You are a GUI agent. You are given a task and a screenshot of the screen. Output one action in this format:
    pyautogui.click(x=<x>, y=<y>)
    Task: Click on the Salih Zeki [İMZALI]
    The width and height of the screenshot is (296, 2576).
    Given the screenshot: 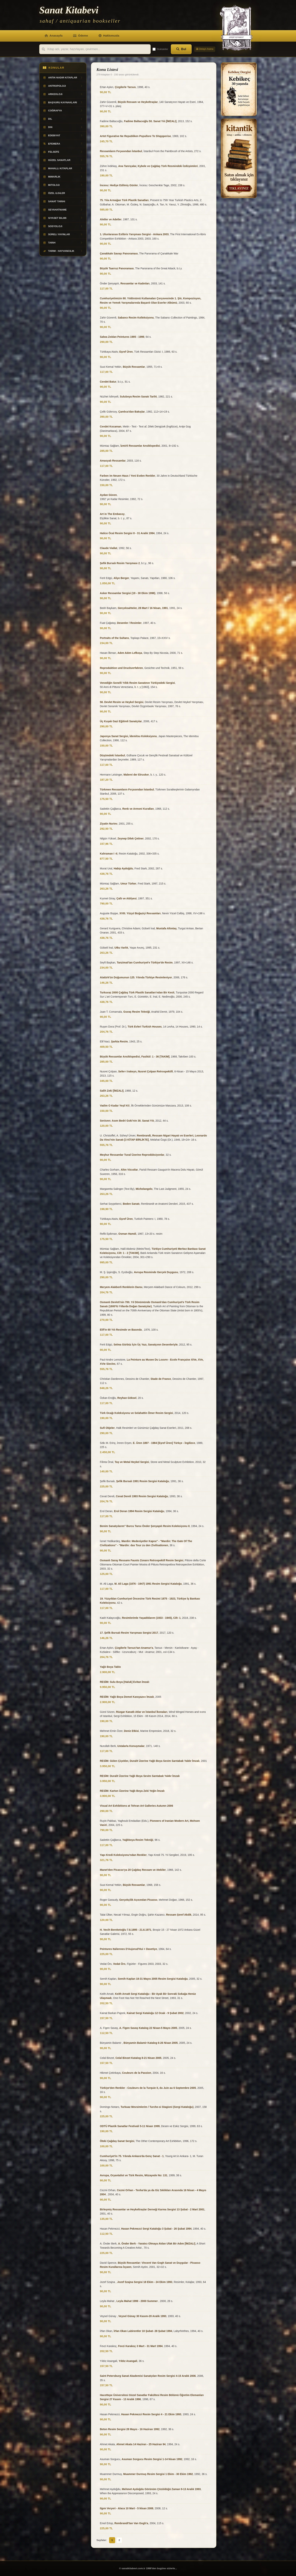 What is the action you would take?
    pyautogui.click(x=111, y=1090)
    